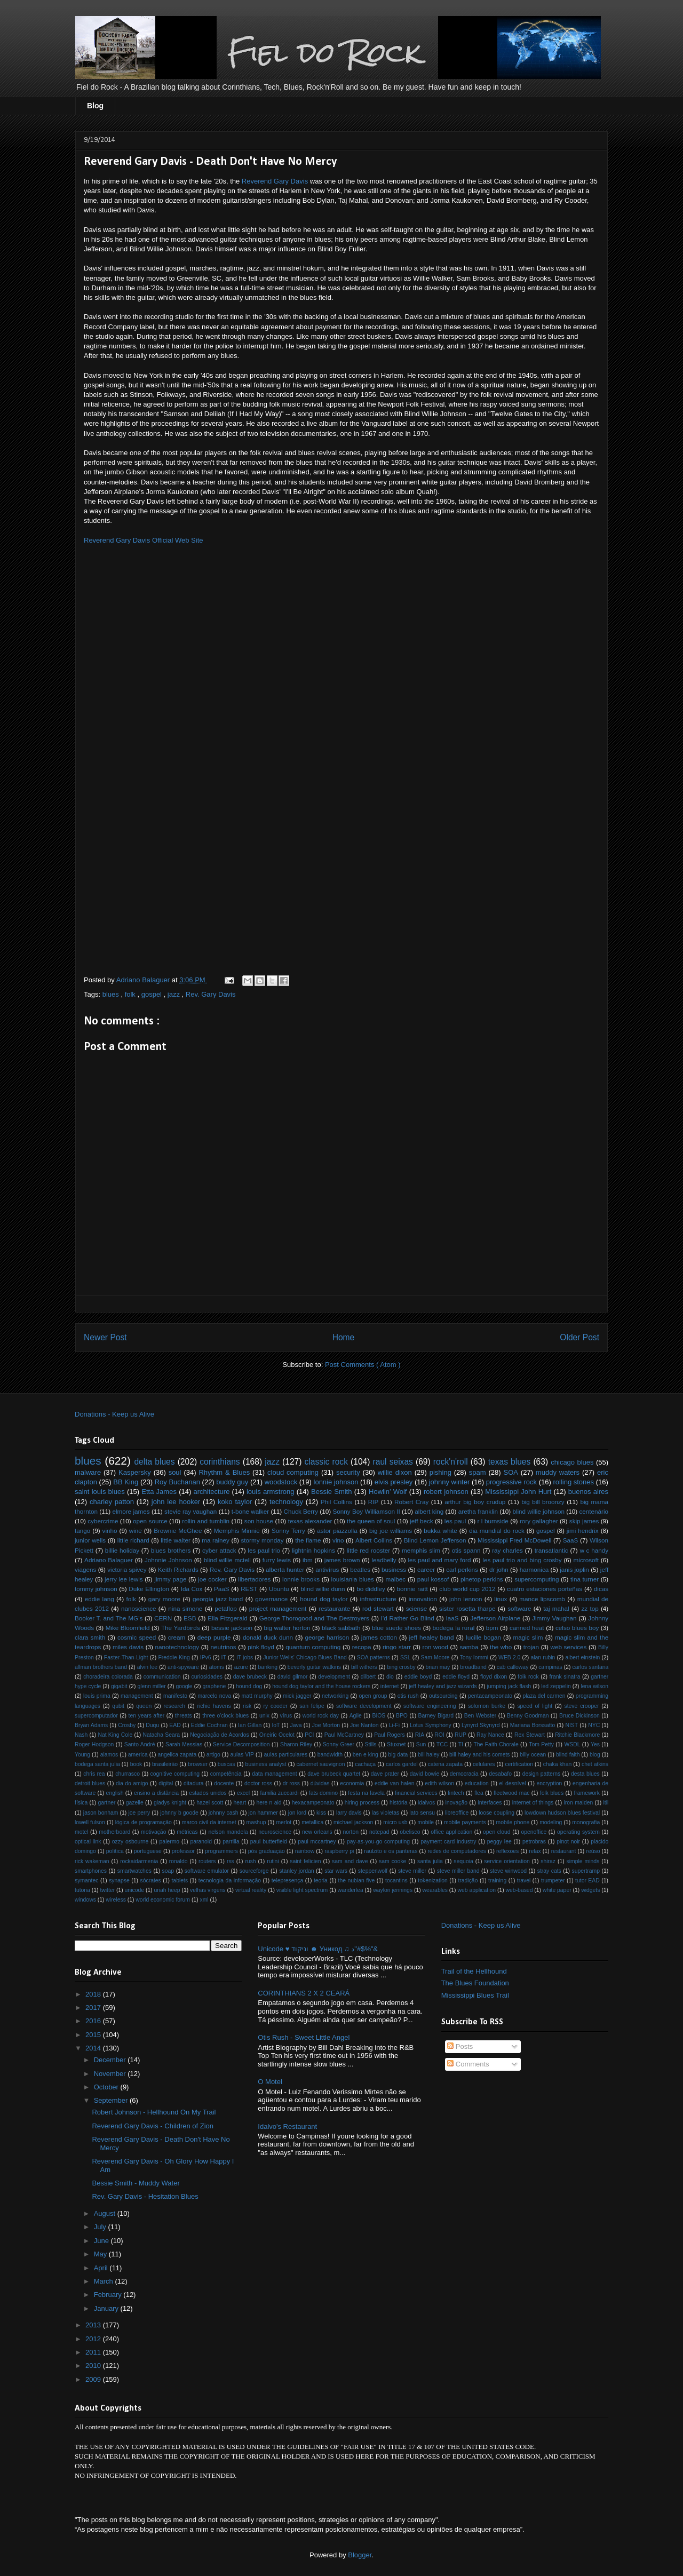 The image size is (683, 2576). Describe the element at coordinates (266, 1764) in the screenshot. I see `business analyst` at that location.